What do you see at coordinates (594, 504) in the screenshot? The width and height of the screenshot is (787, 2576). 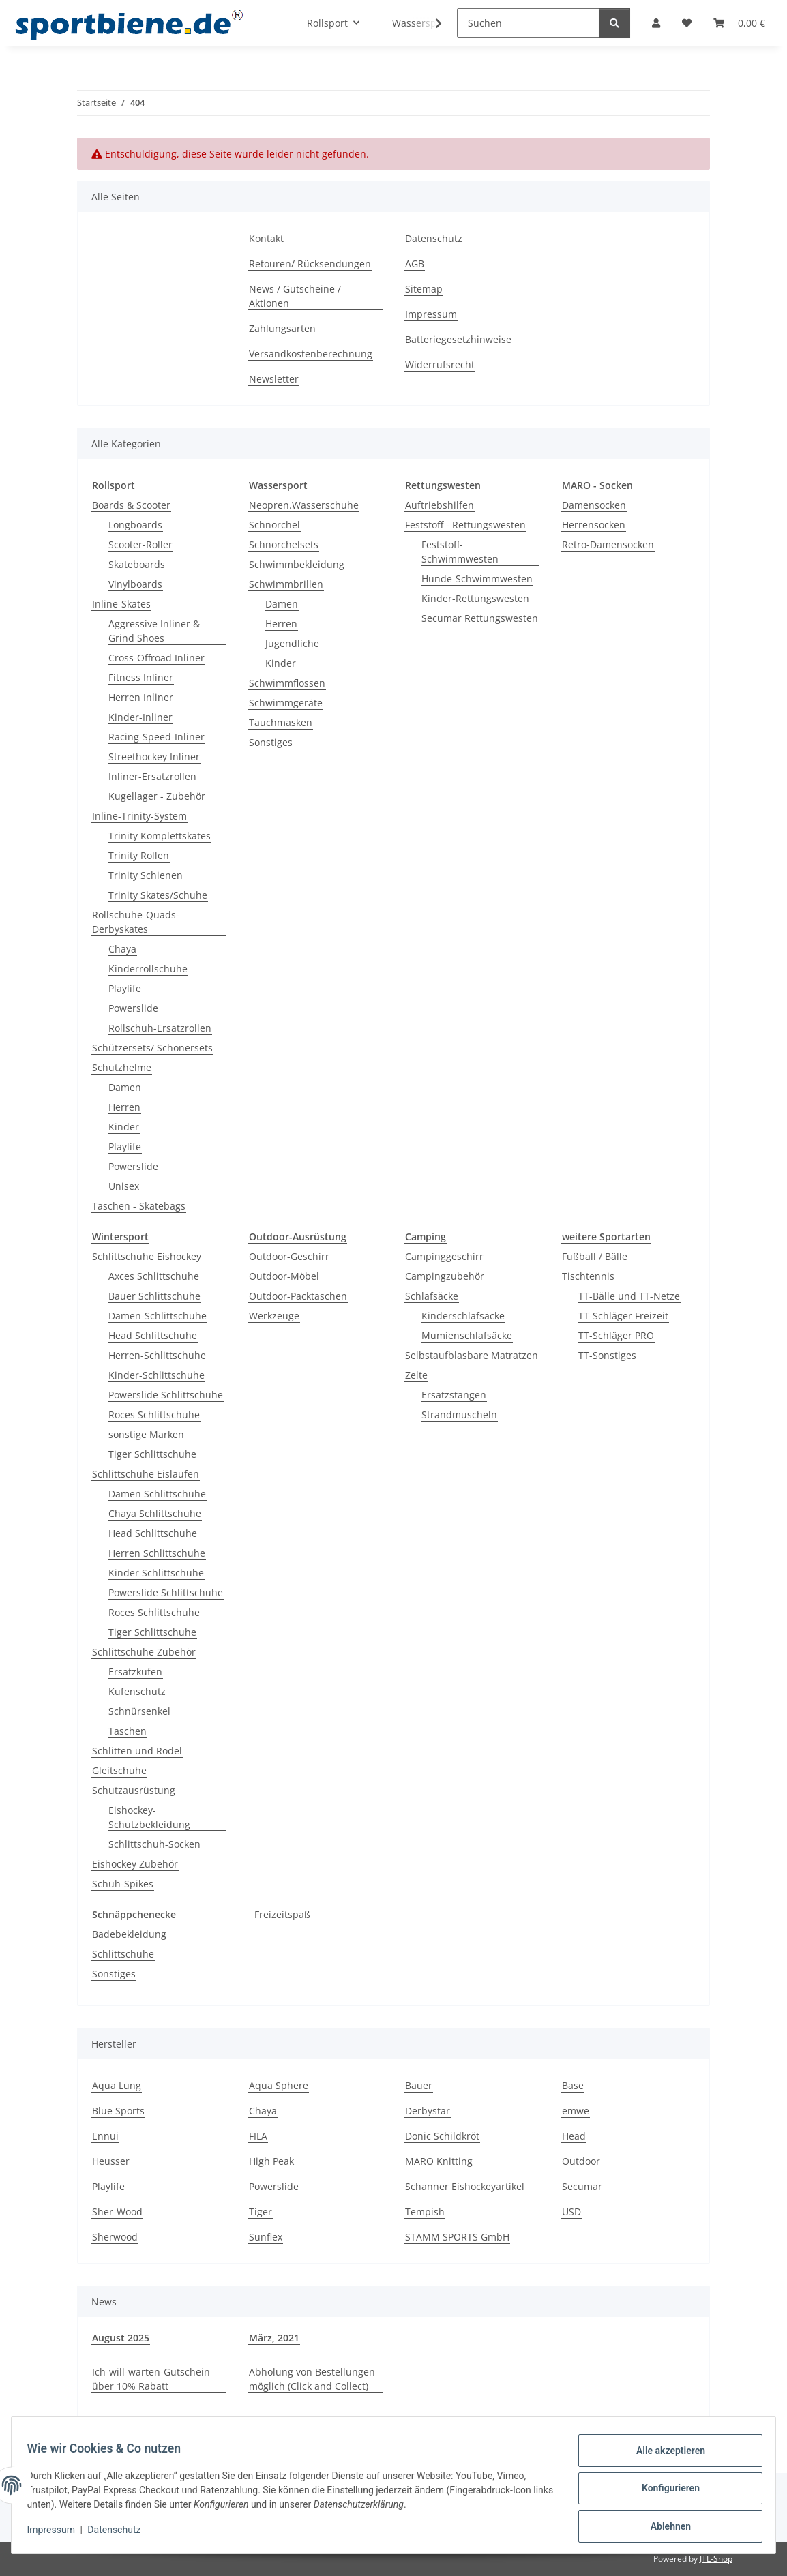 I see `Damensocken` at bounding box center [594, 504].